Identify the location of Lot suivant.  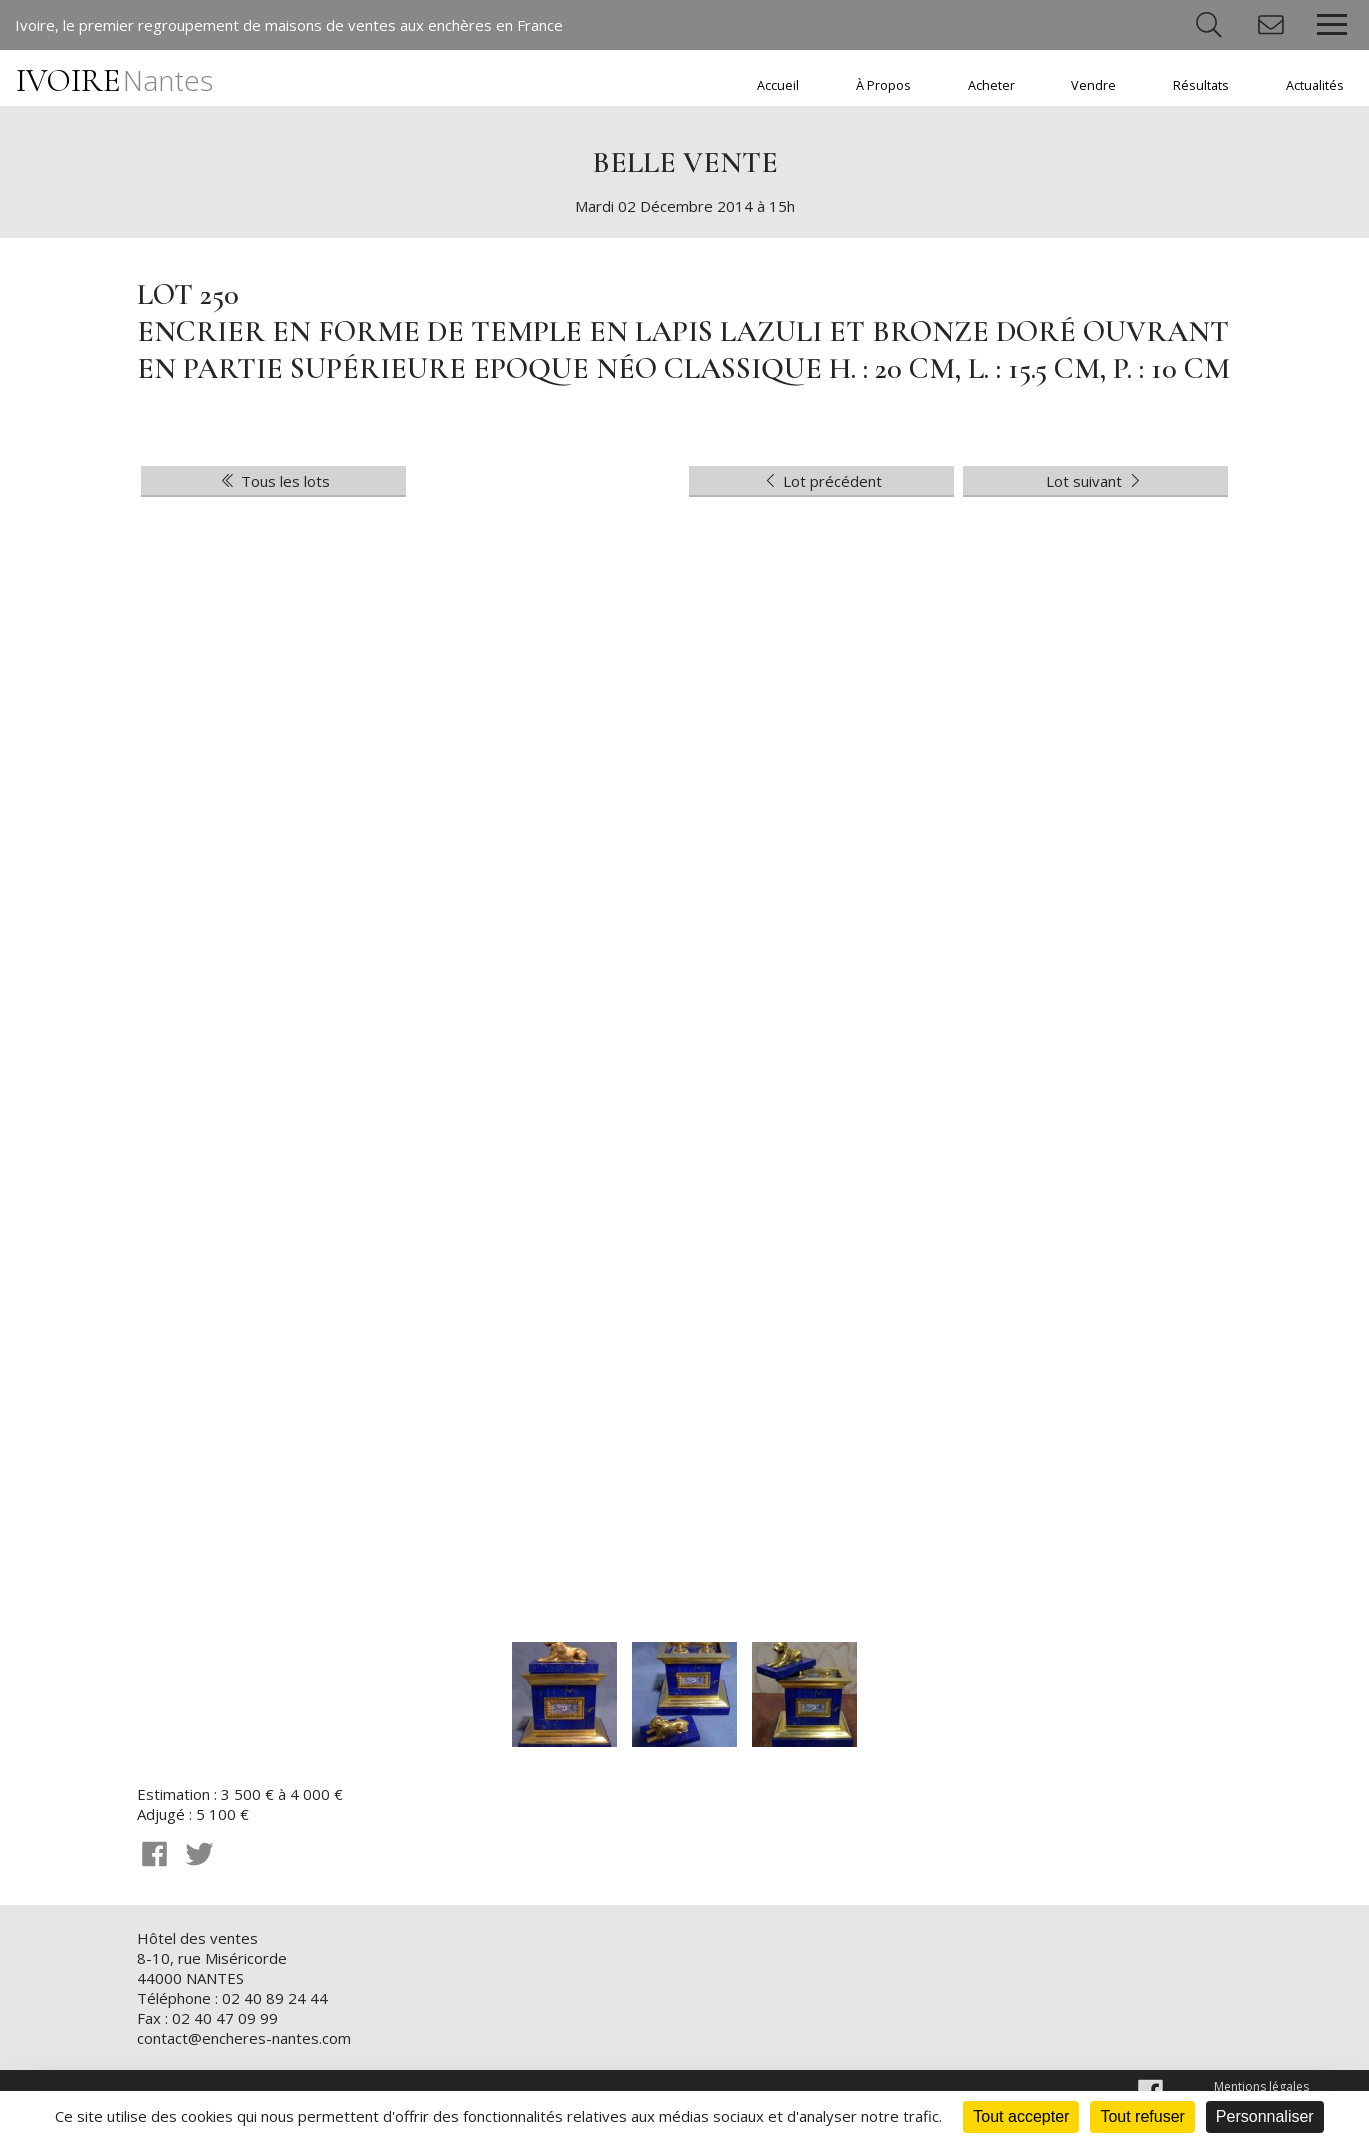
(1095, 481).